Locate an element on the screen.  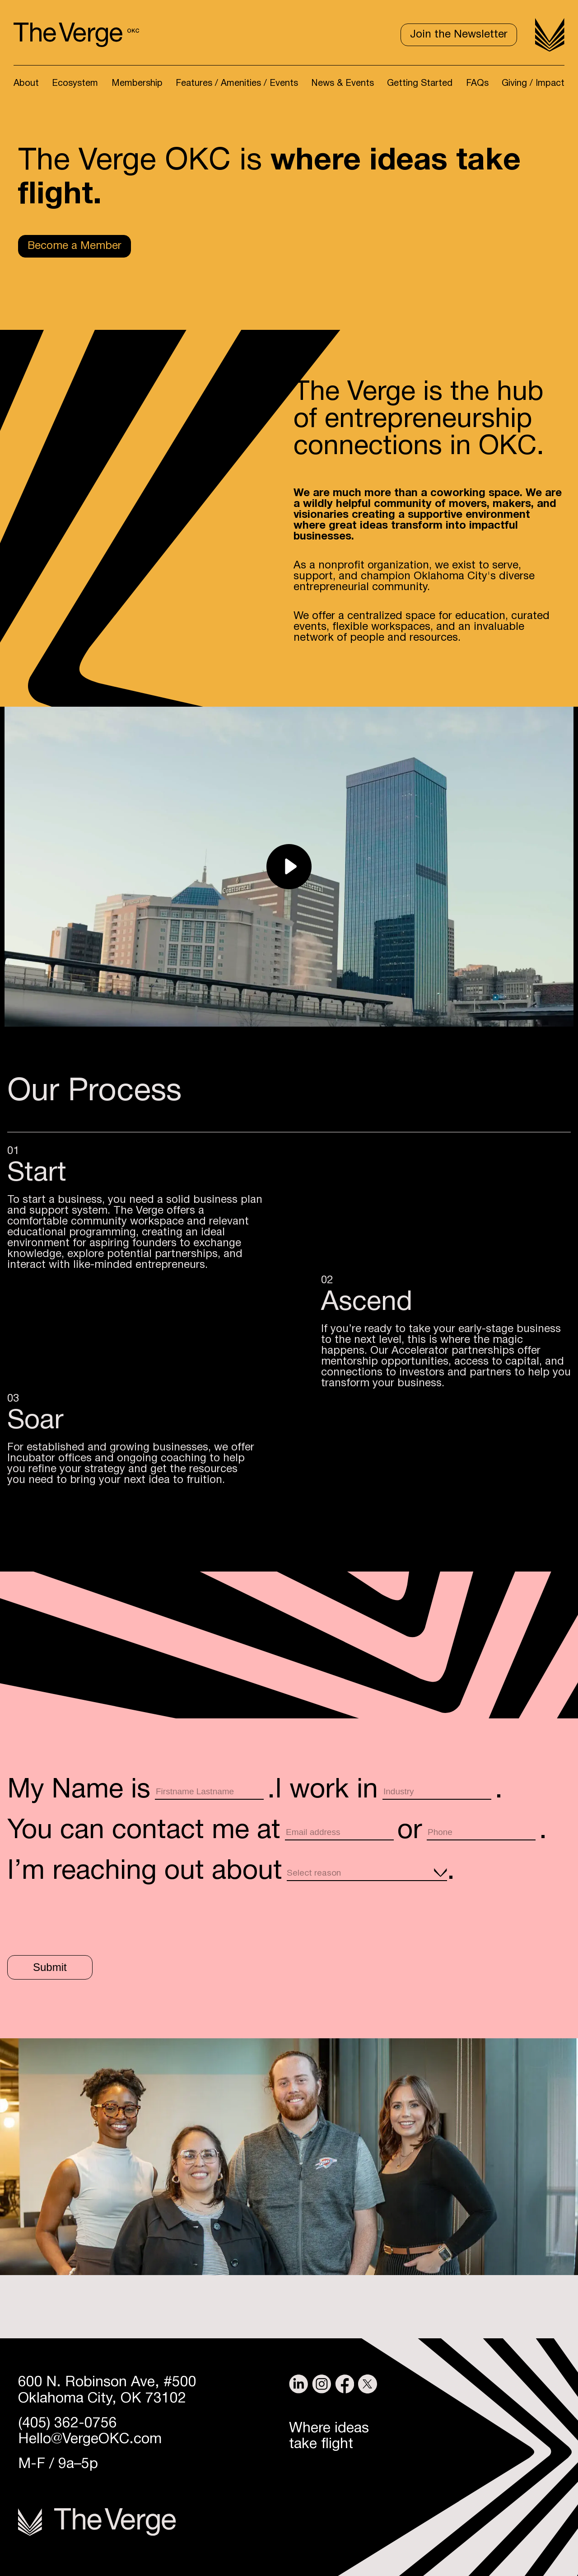
Getting Started is located at coordinates (419, 84).